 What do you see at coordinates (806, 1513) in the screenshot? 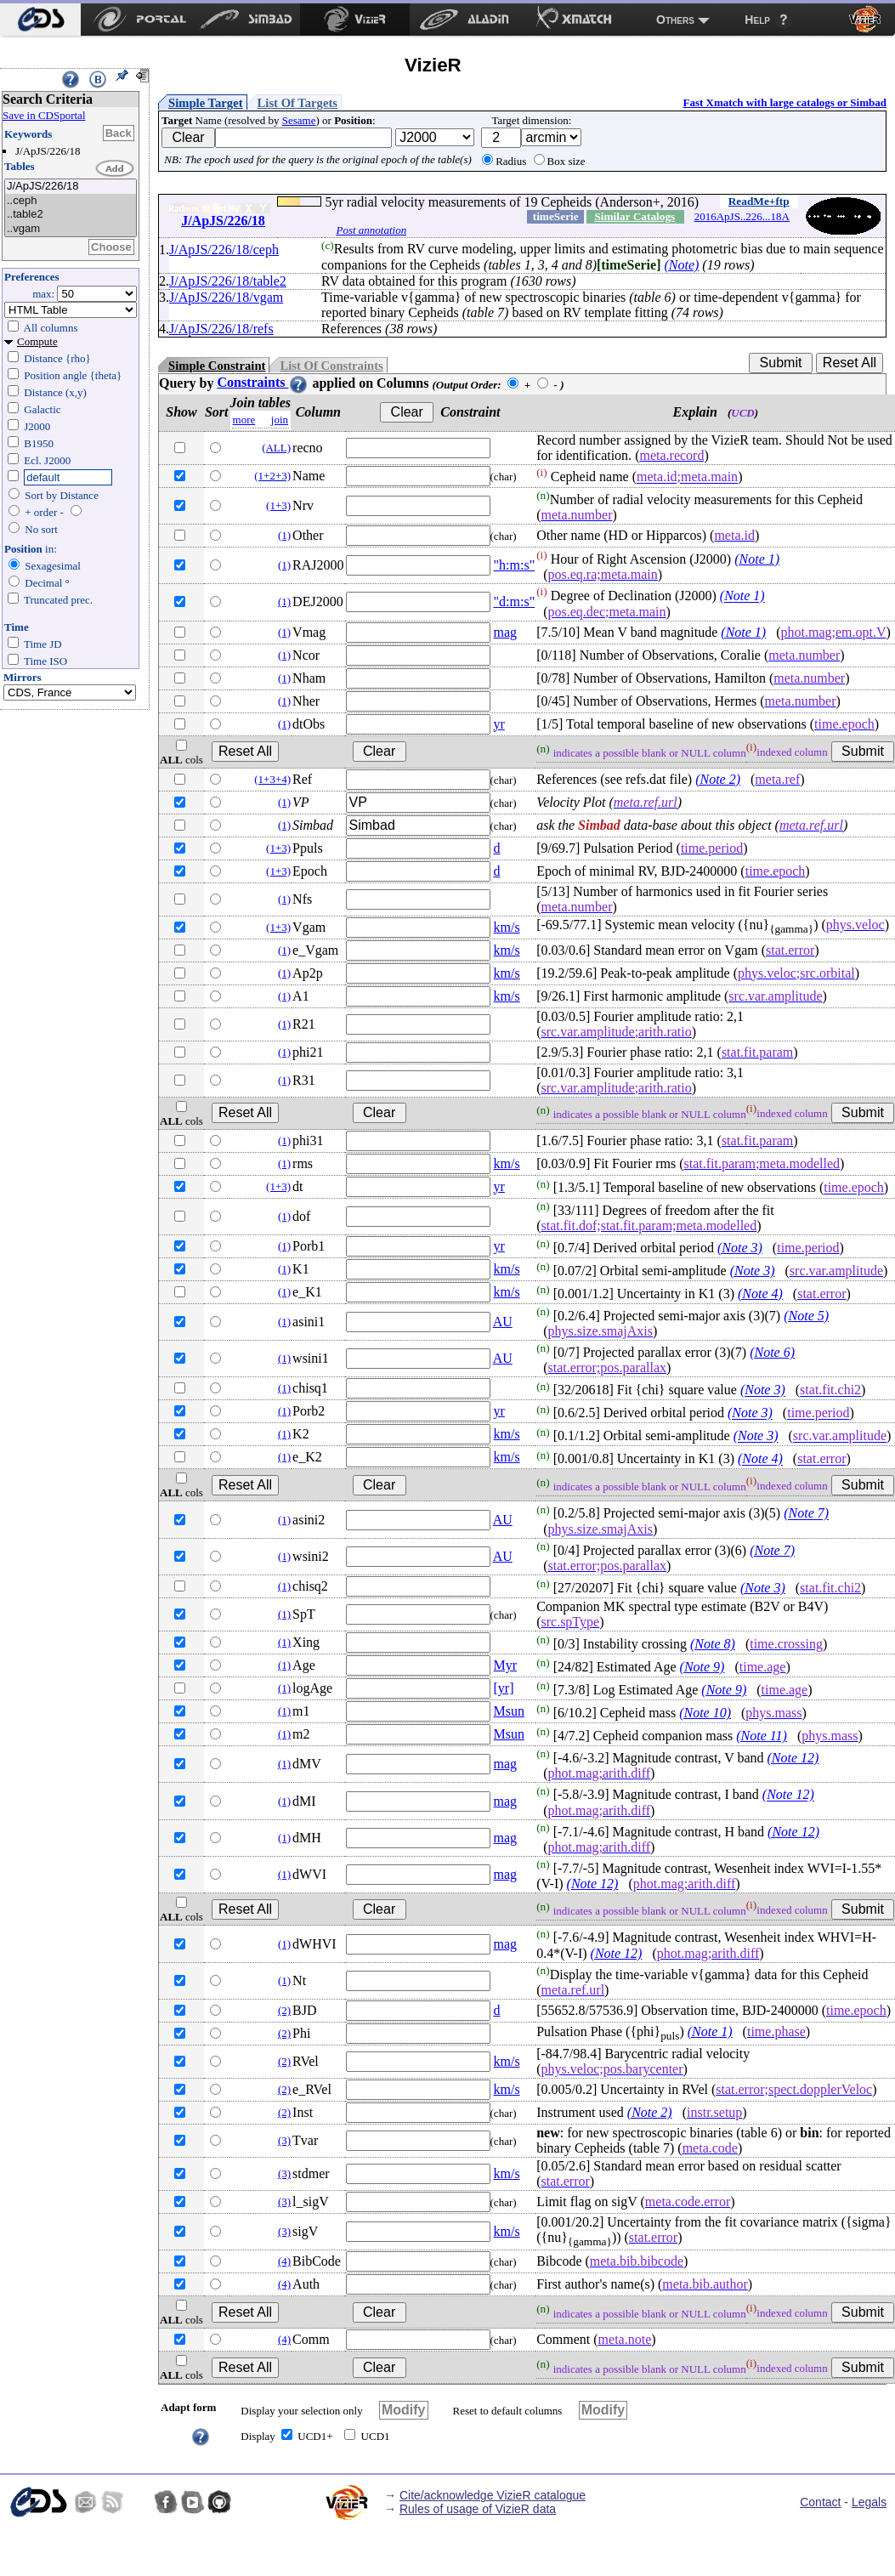
I see `(Note 7)` at bounding box center [806, 1513].